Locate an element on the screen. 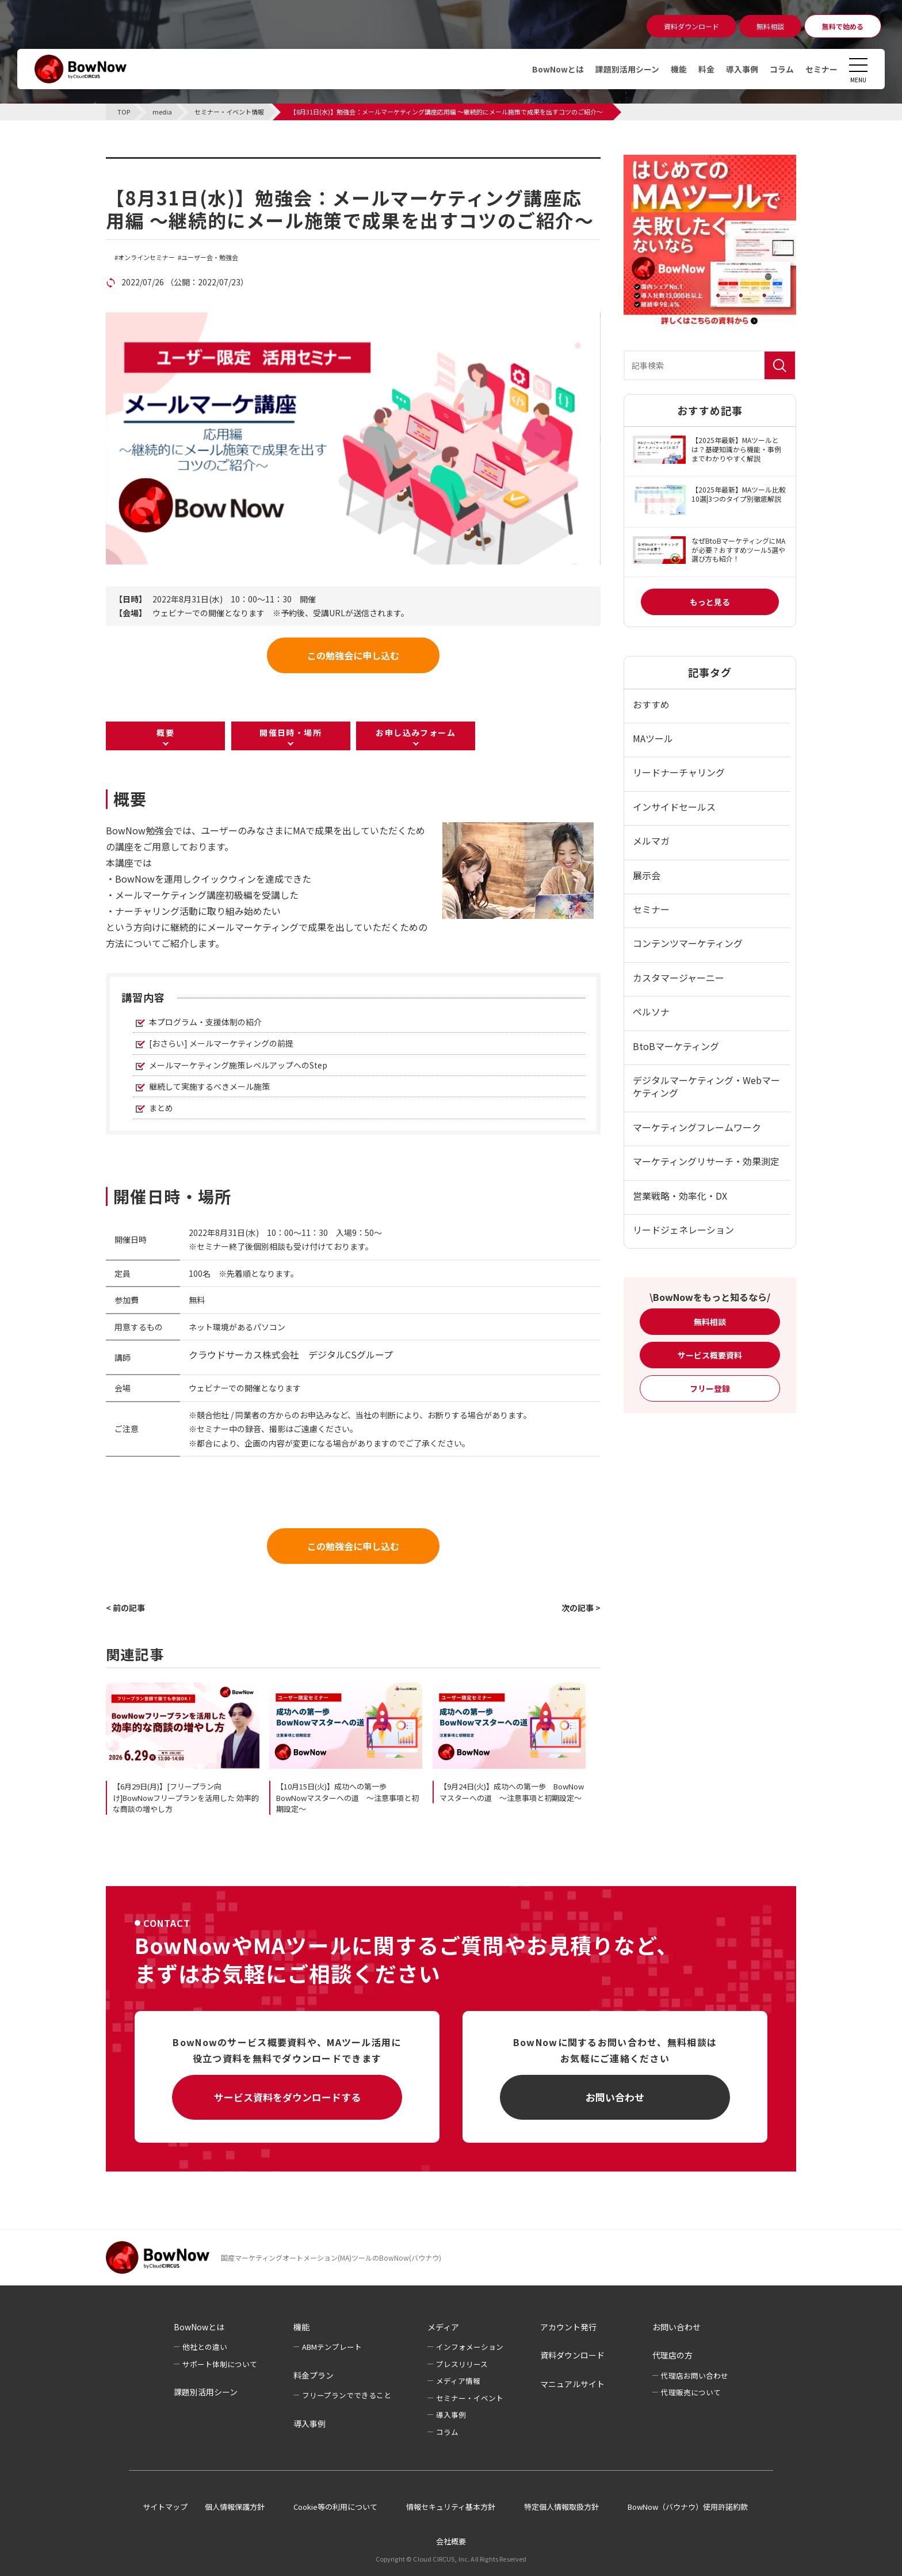 The width and height of the screenshot is (902, 2576). おすすめ is located at coordinates (651, 704).